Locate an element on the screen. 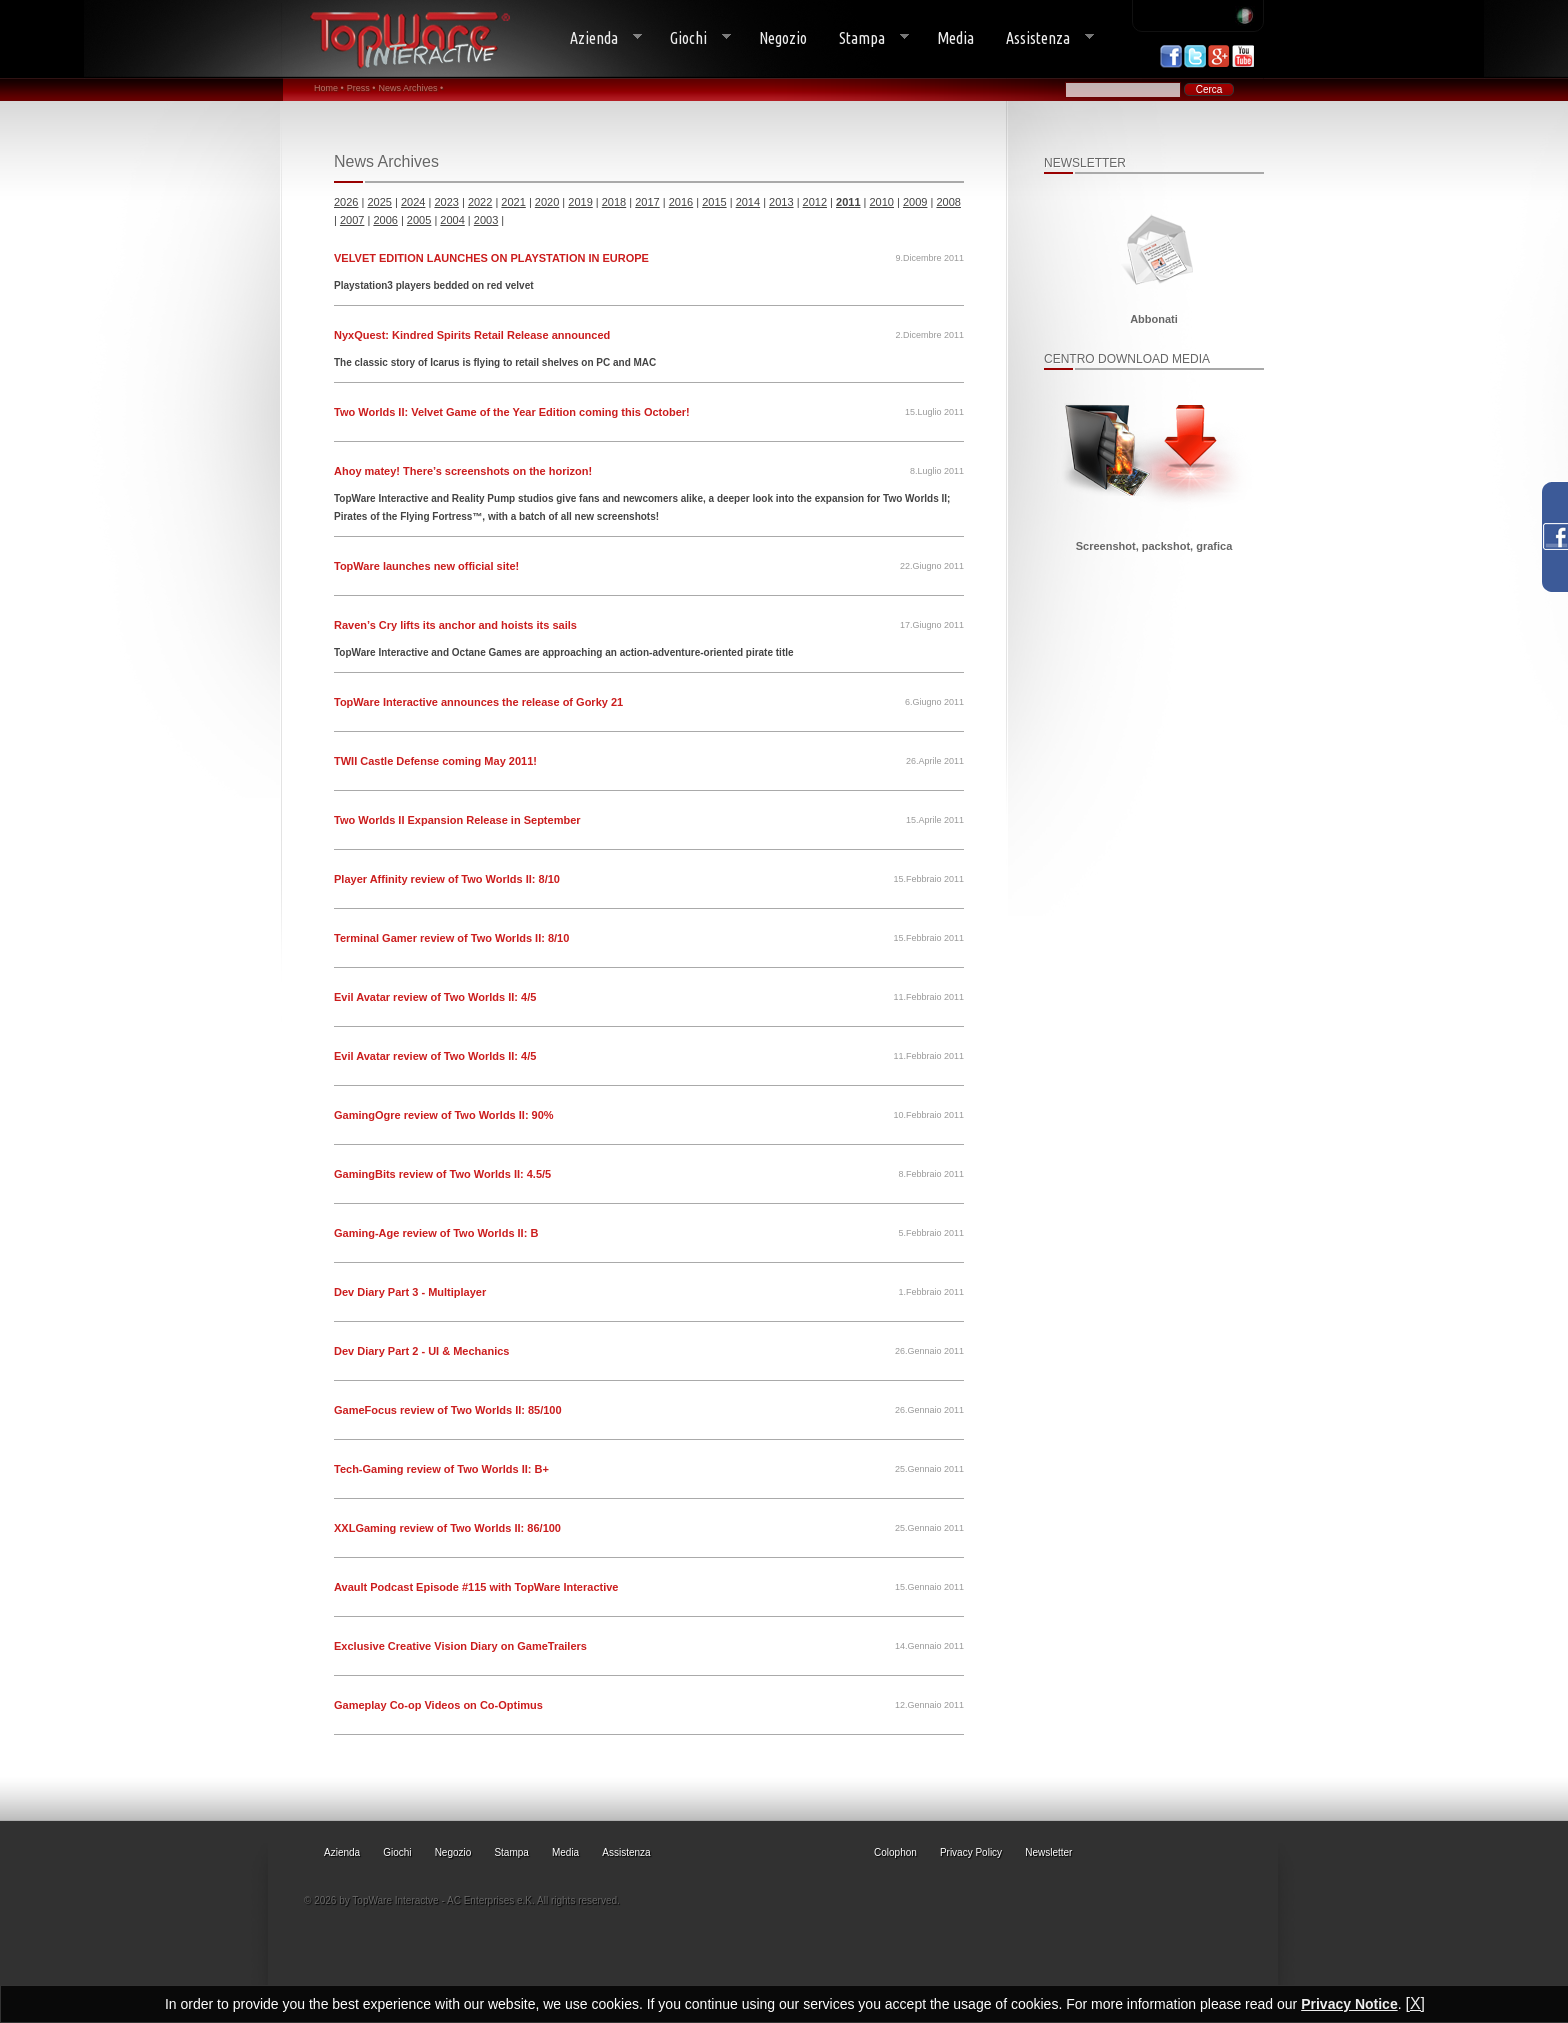 The height and width of the screenshot is (2023, 1568). NyxQuest: Kindred Spirits Retail Release announced is located at coordinates (472, 335).